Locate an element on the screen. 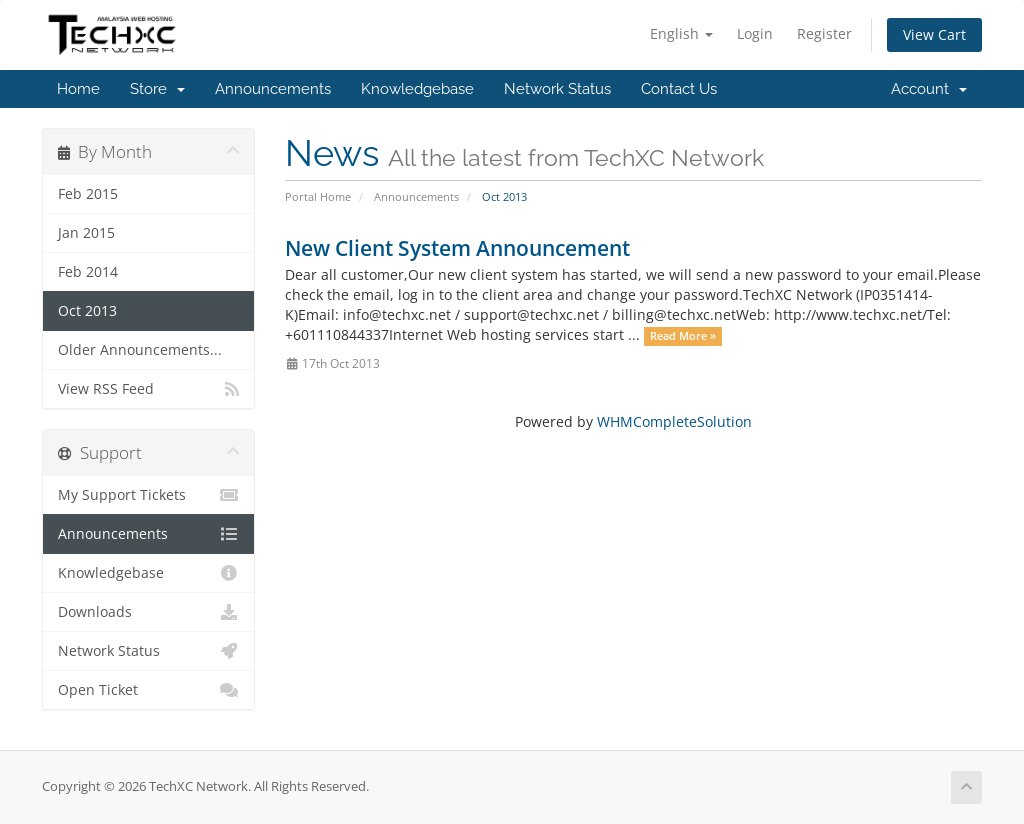 Image resolution: width=1024 pixels, height=824 pixels. Read More » is located at coordinates (683, 336).